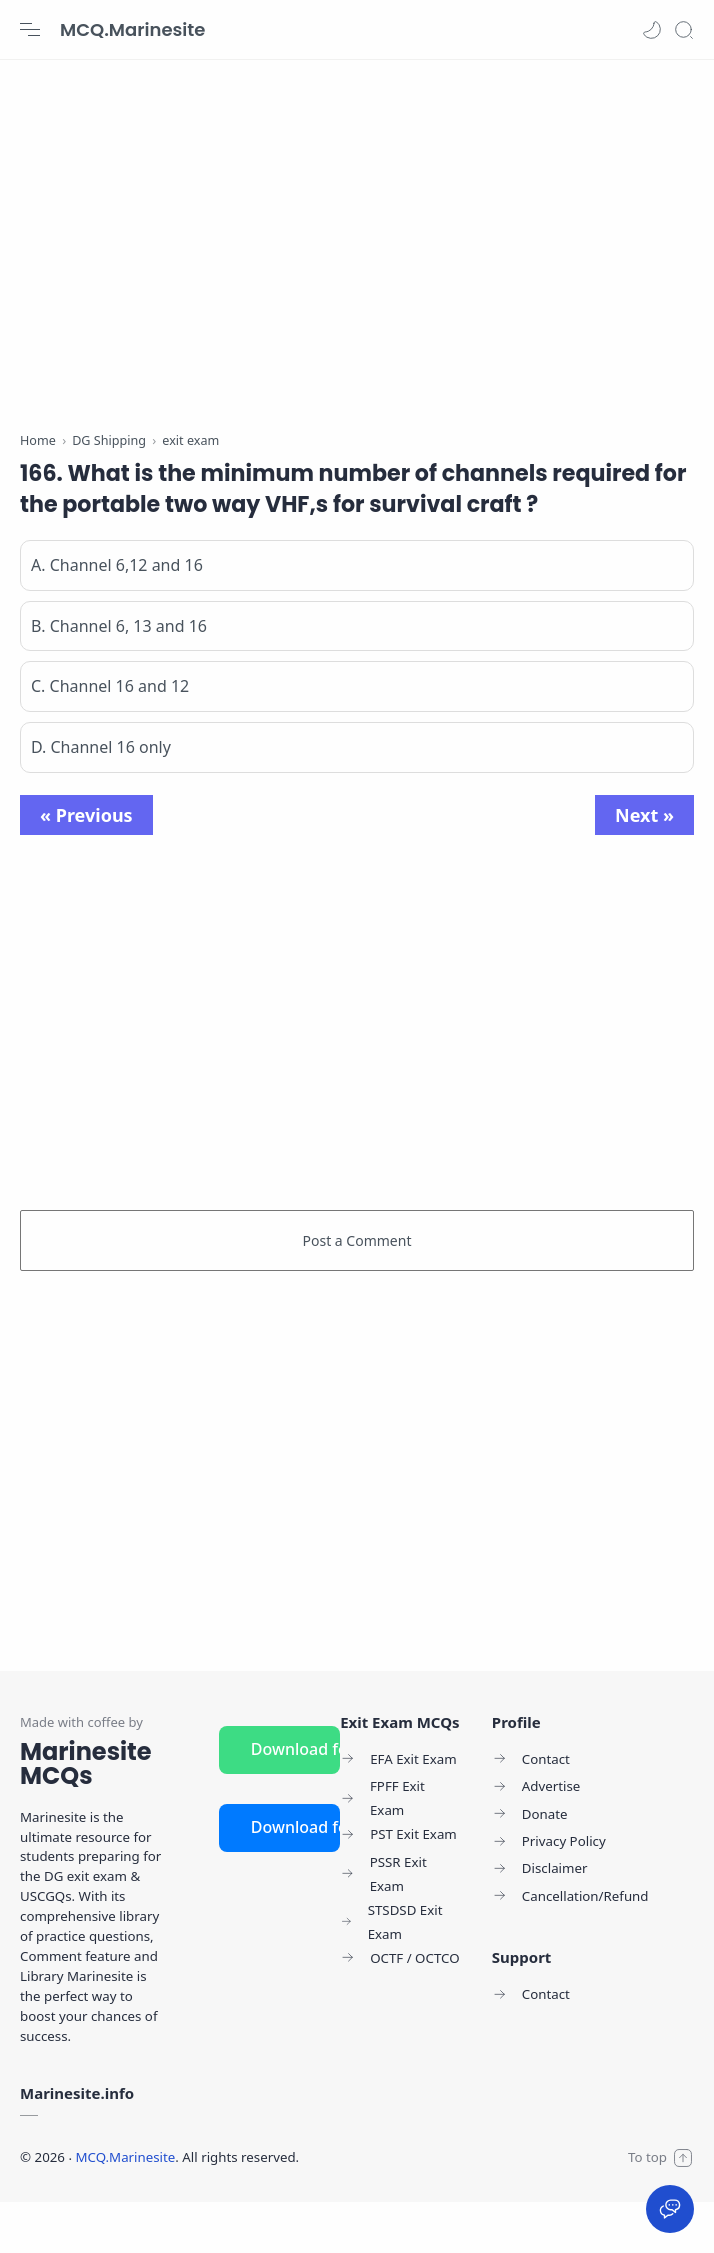  What do you see at coordinates (110, 738) in the screenshot?
I see `C. Channel 16 and 12` at bounding box center [110, 738].